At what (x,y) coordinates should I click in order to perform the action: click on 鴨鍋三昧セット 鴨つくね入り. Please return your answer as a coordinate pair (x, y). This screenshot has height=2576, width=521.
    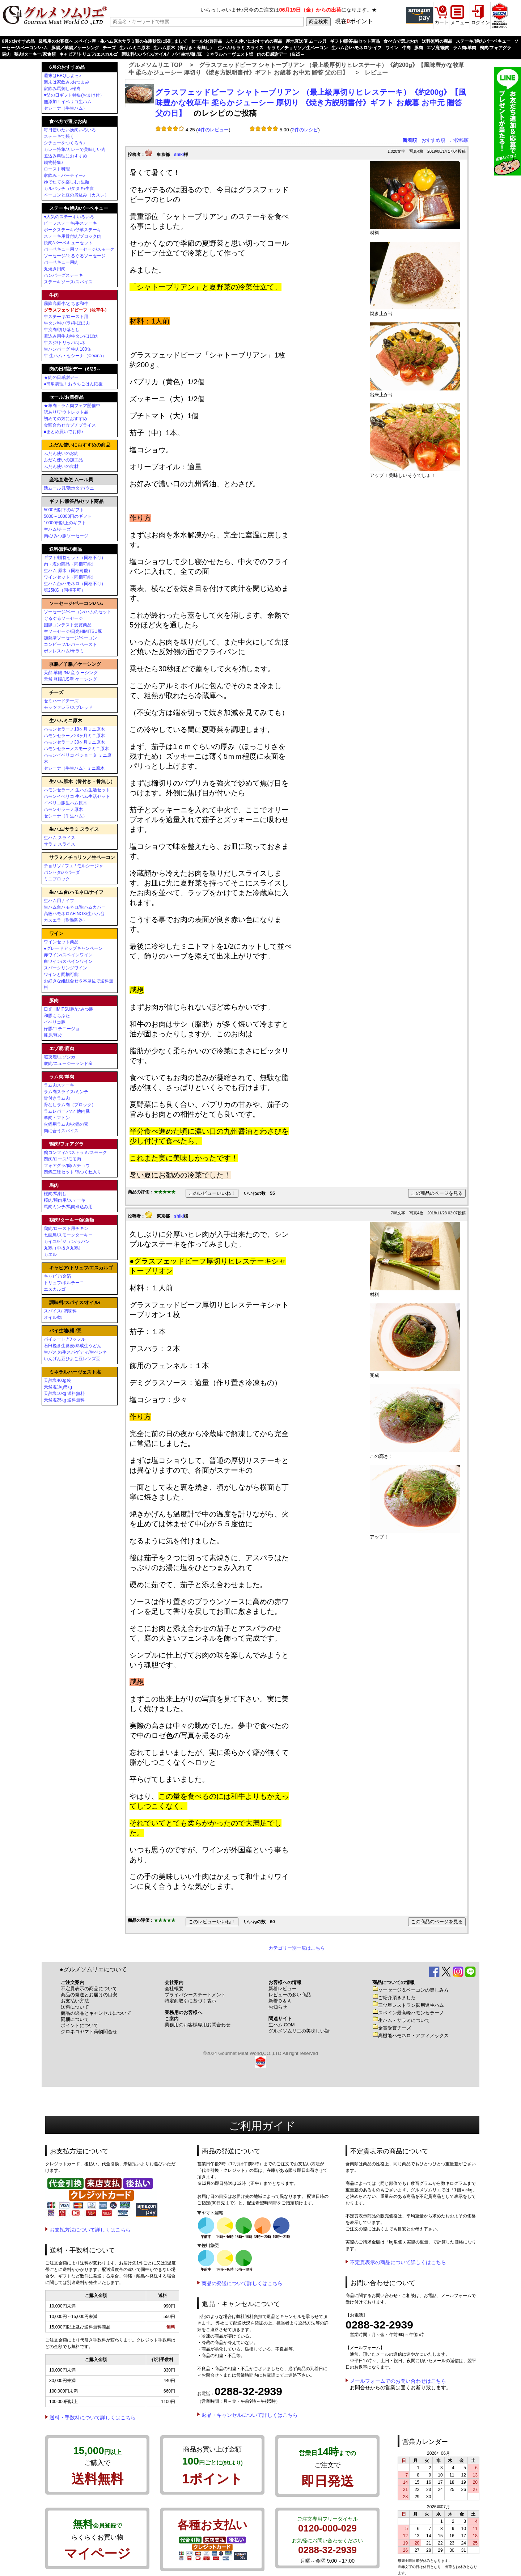
    Looking at the image, I should click on (72, 1172).